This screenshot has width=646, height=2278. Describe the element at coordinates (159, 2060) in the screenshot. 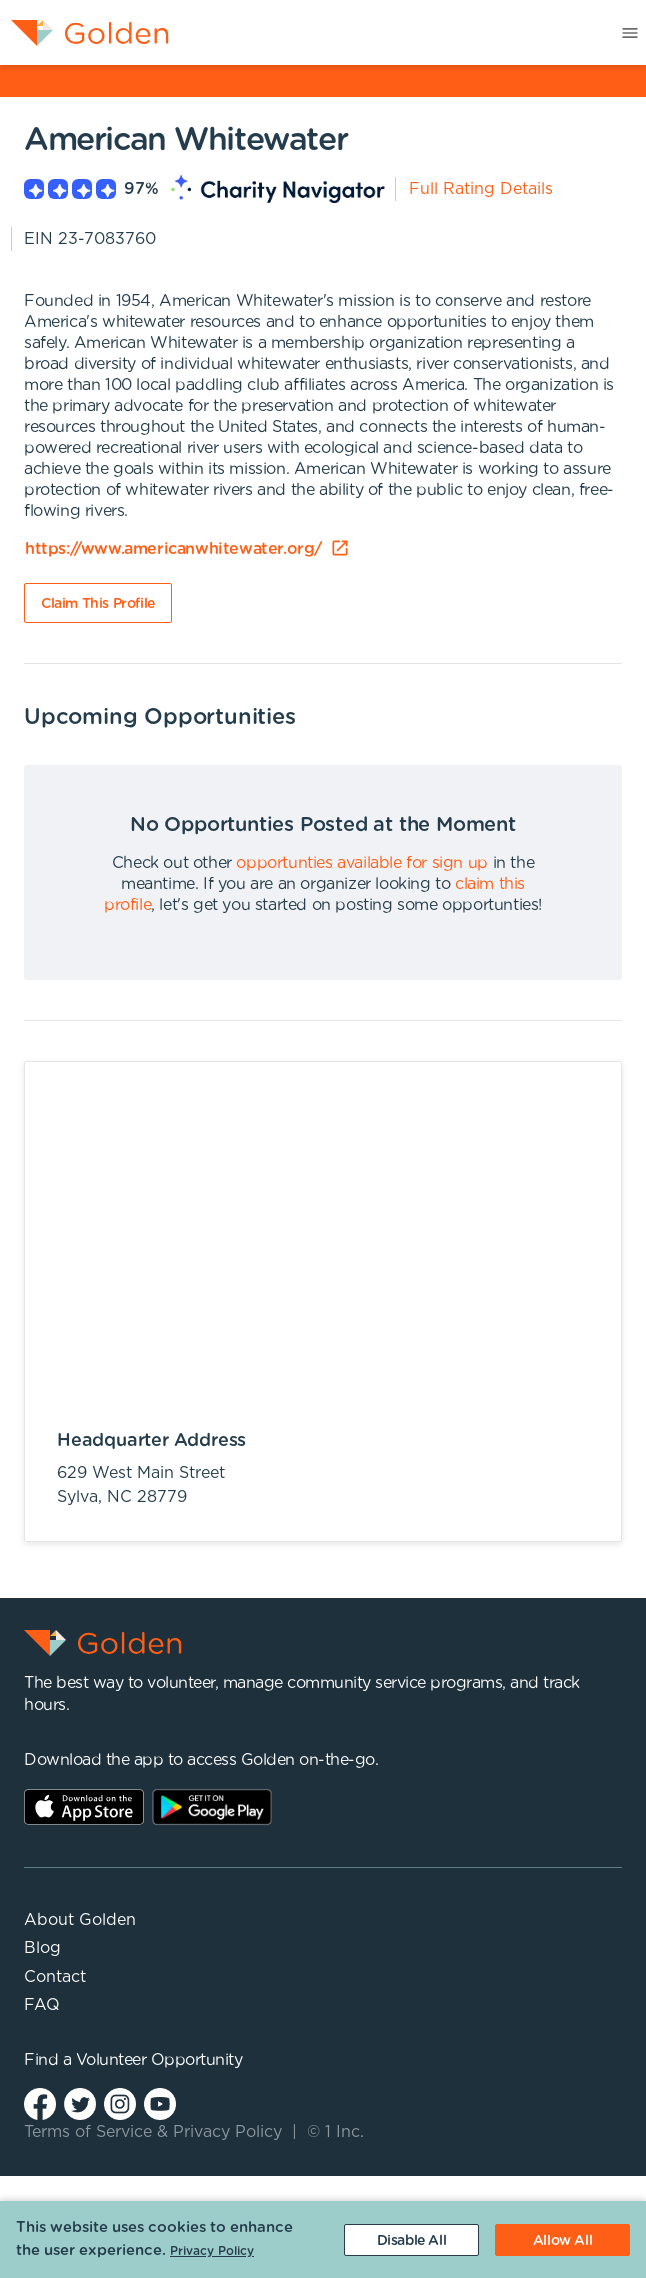

I see `Volunteer Opportunity` at that location.